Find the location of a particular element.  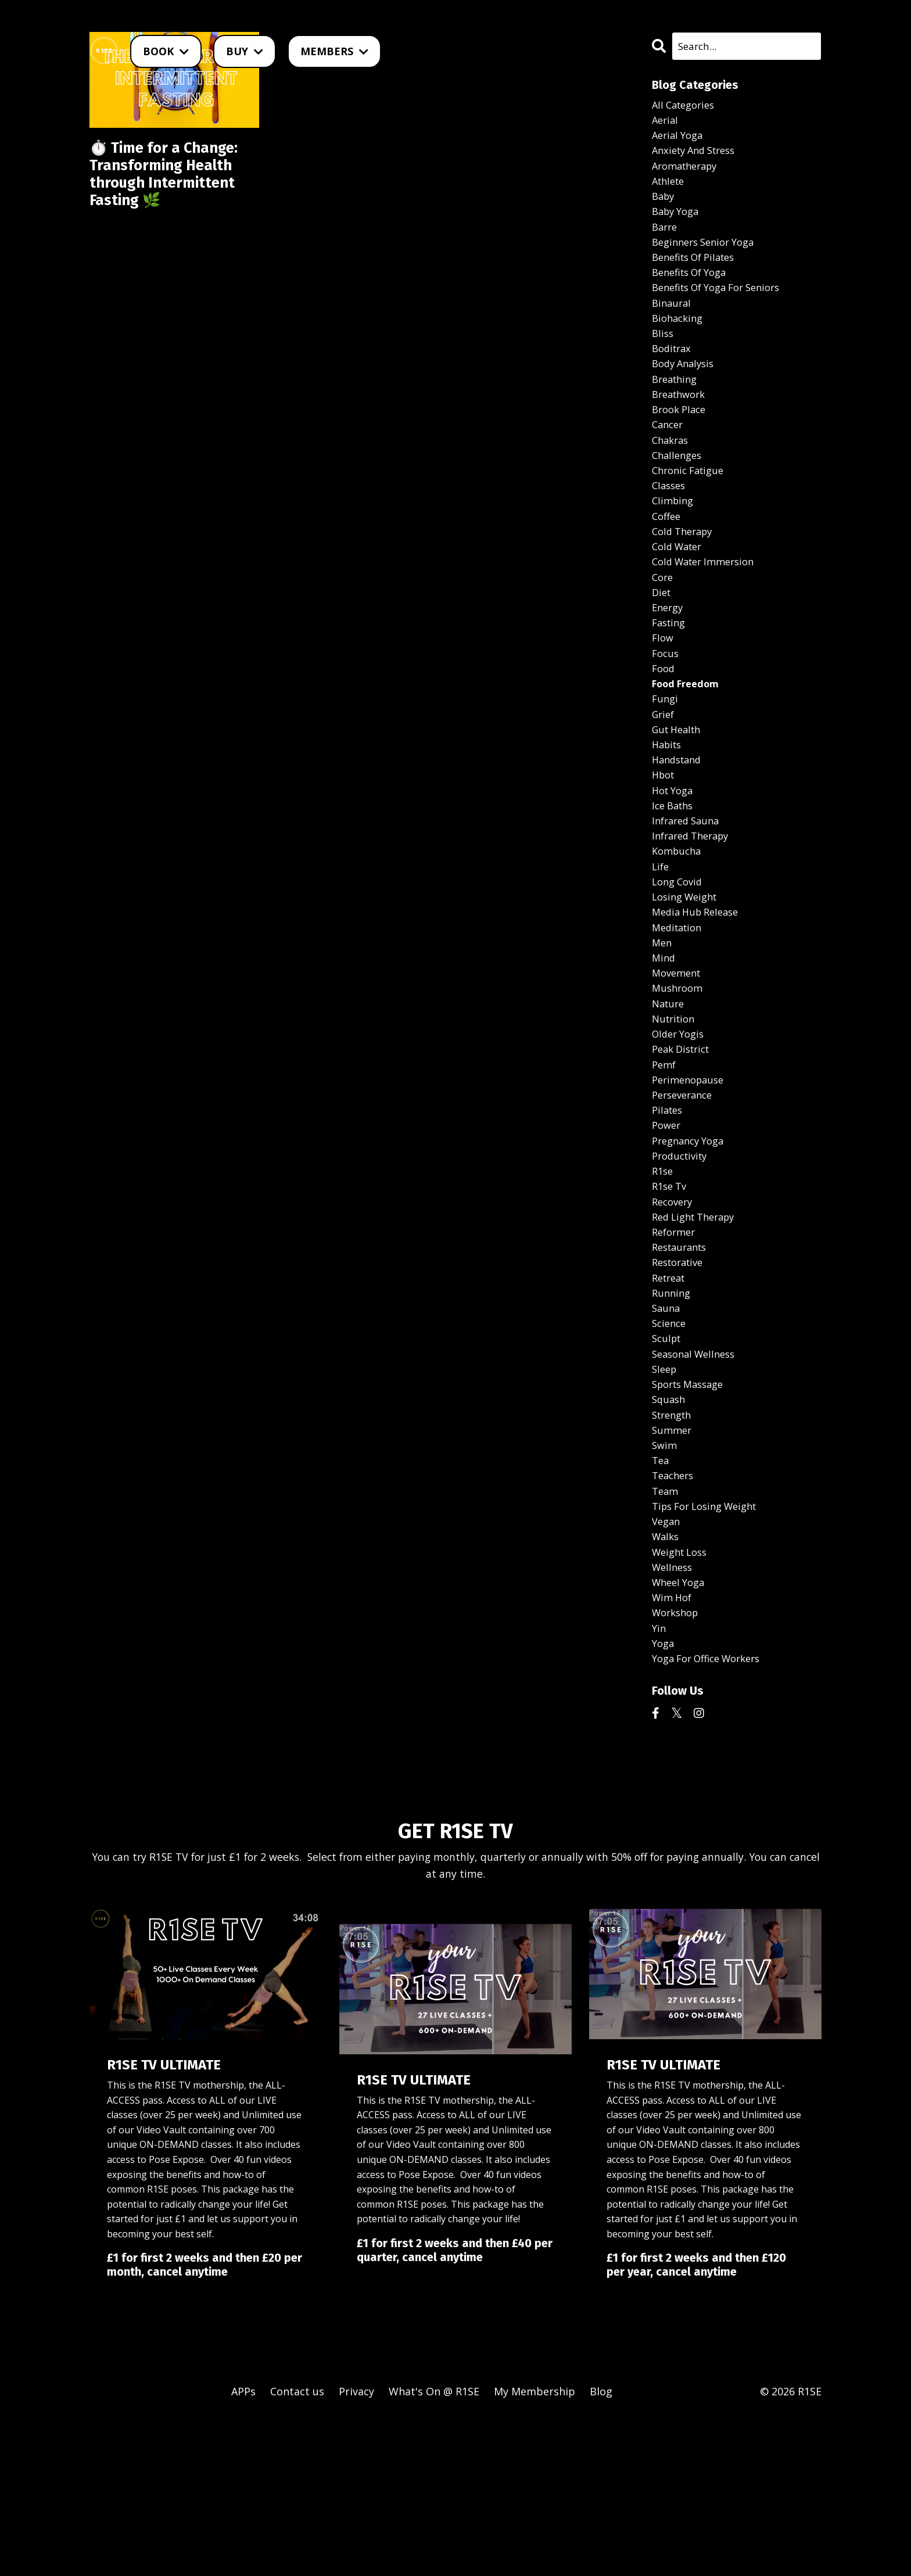

infrared therapy is located at coordinates (694, 909).